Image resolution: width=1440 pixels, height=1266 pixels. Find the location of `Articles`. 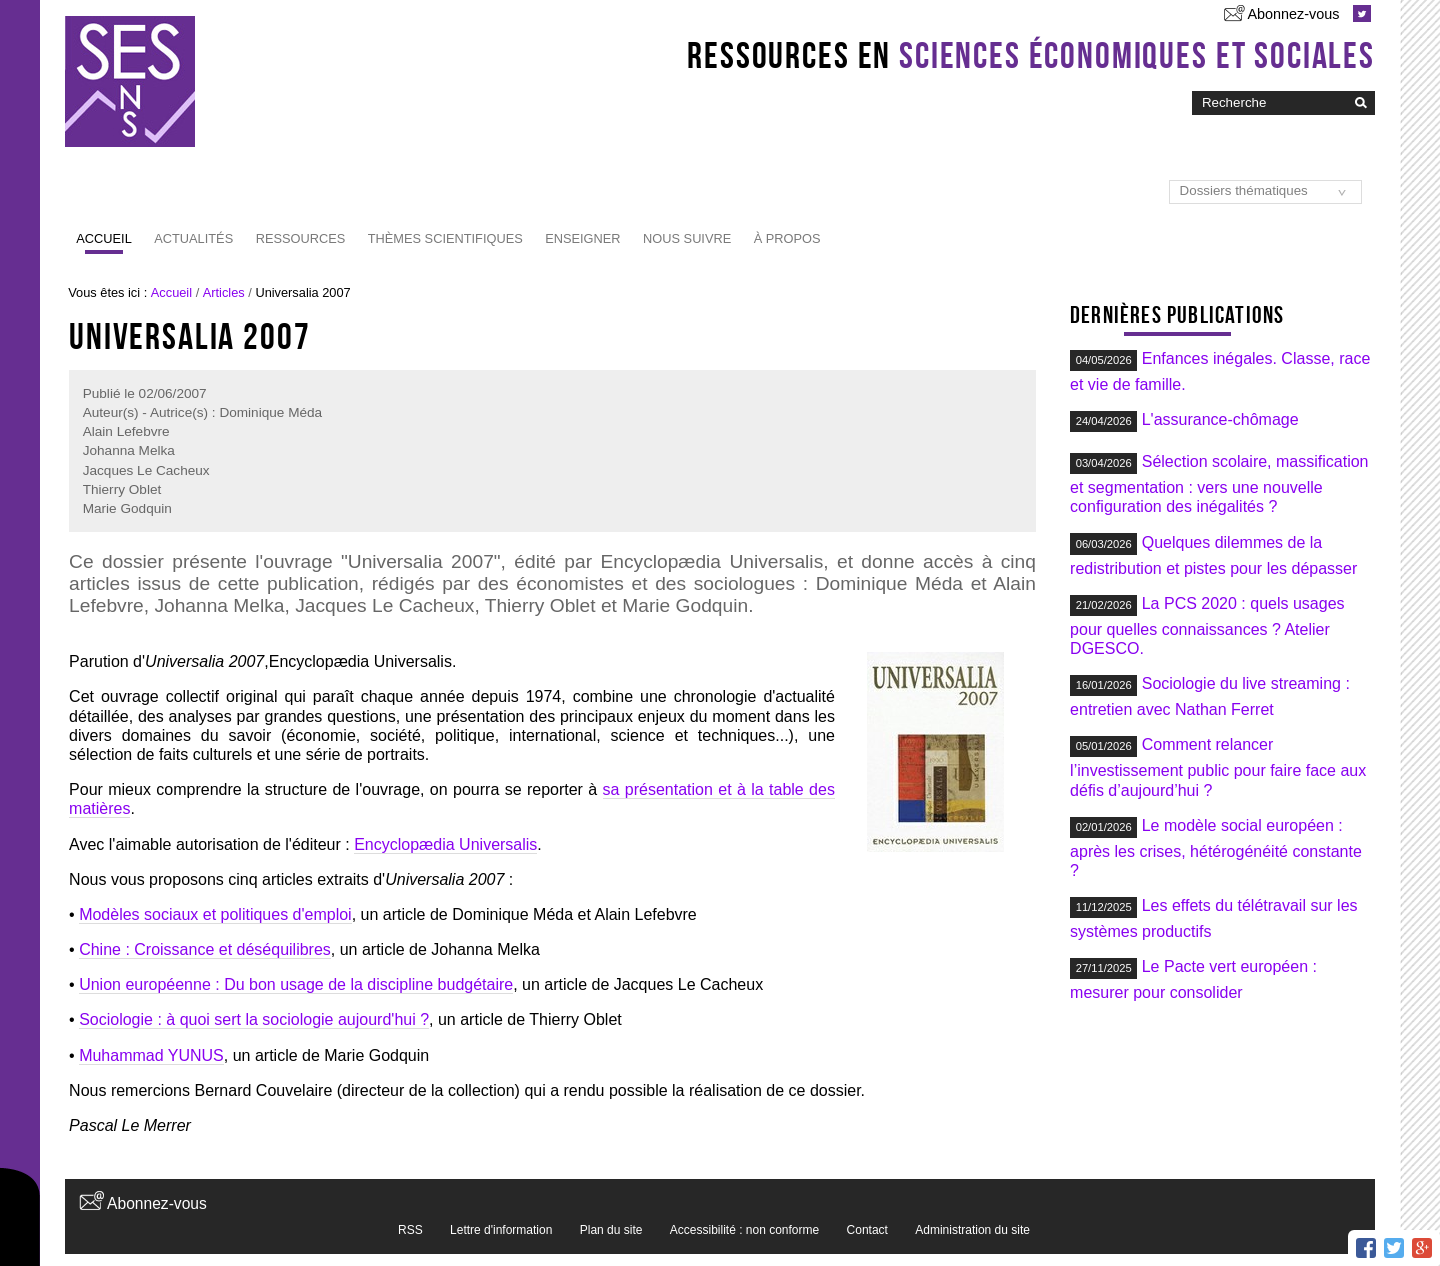

Articles is located at coordinates (224, 292).